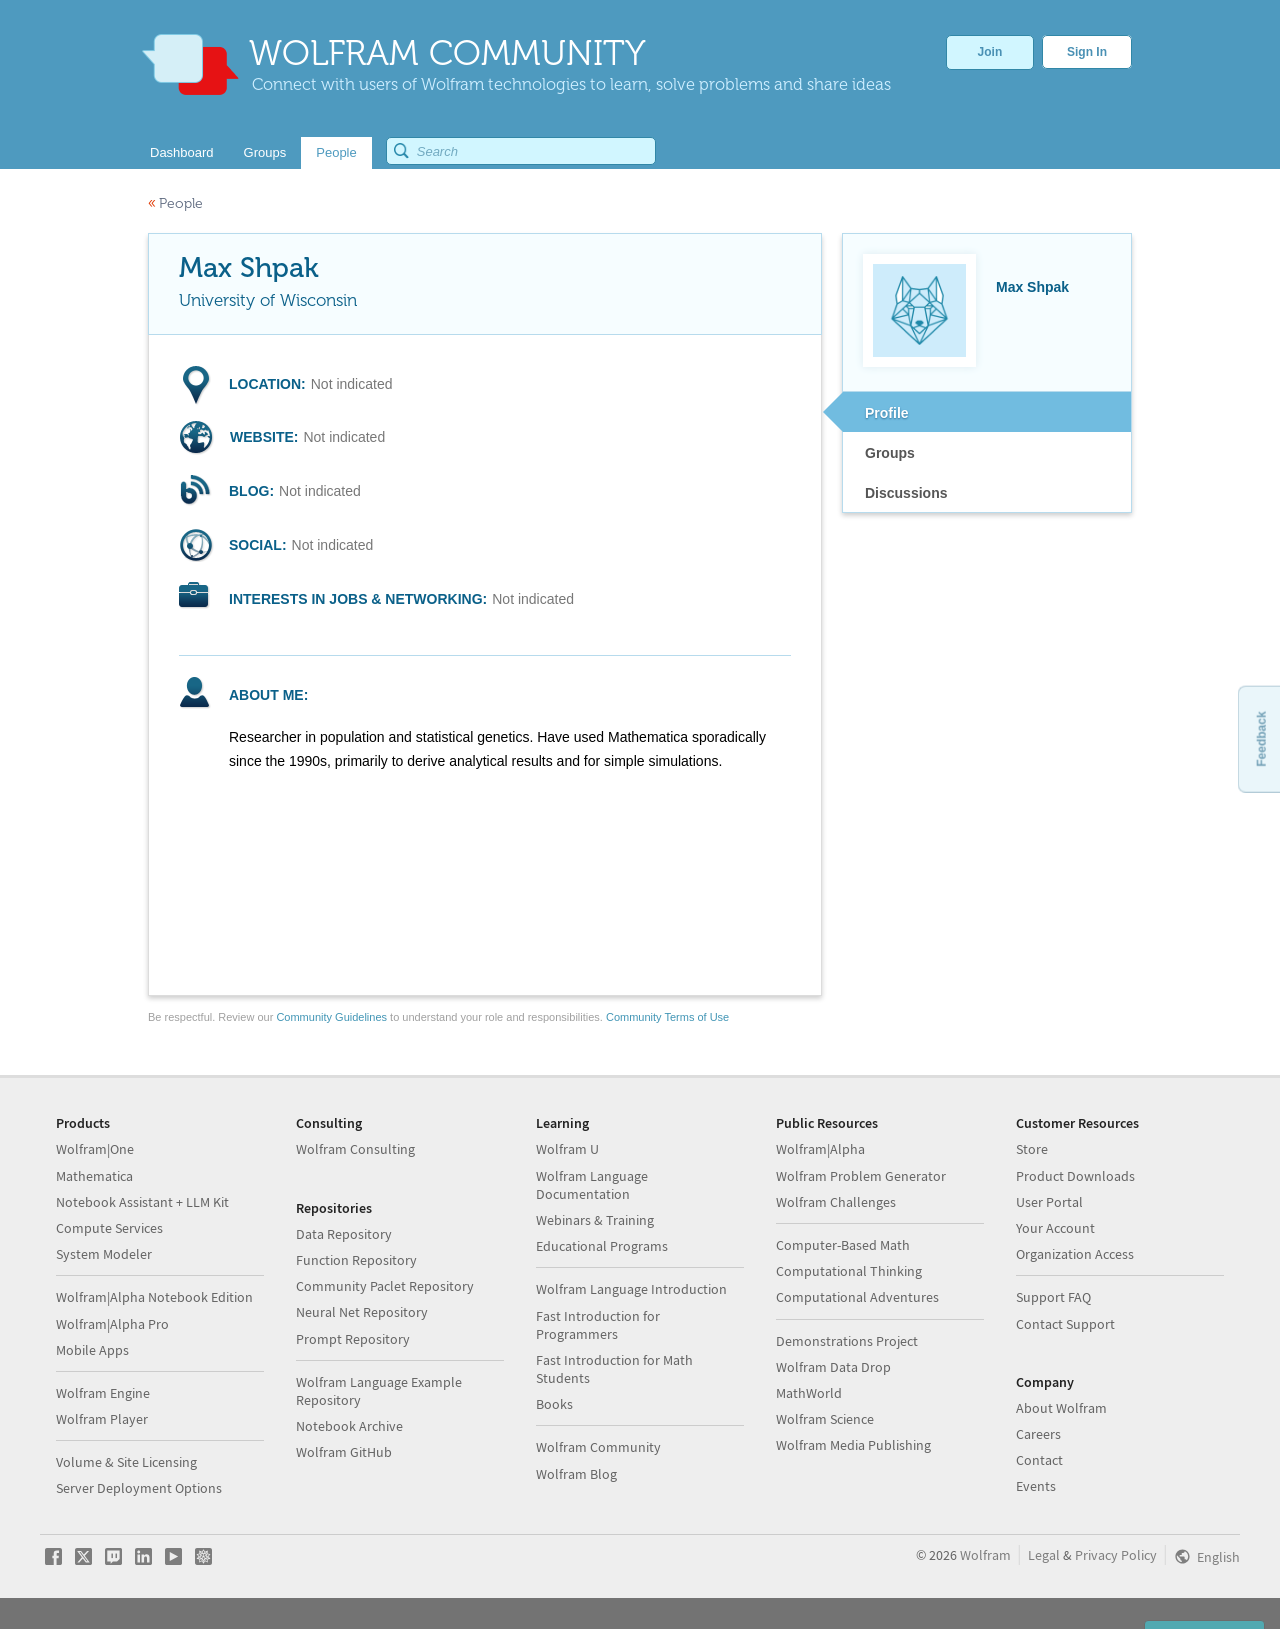  Describe the element at coordinates (567, 1149) in the screenshot. I see `Wolfram U` at that location.